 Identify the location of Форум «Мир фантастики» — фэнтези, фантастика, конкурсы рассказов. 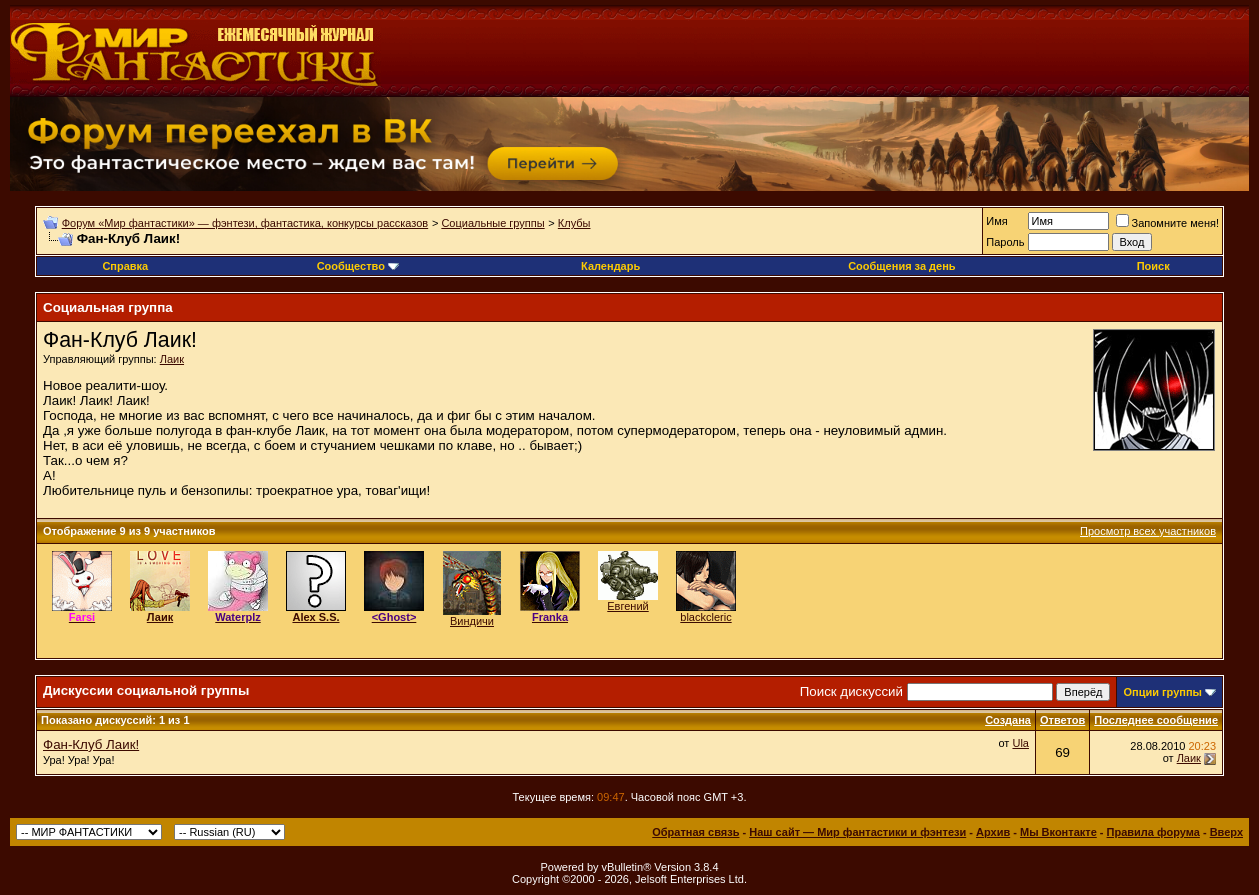
(245, 223).